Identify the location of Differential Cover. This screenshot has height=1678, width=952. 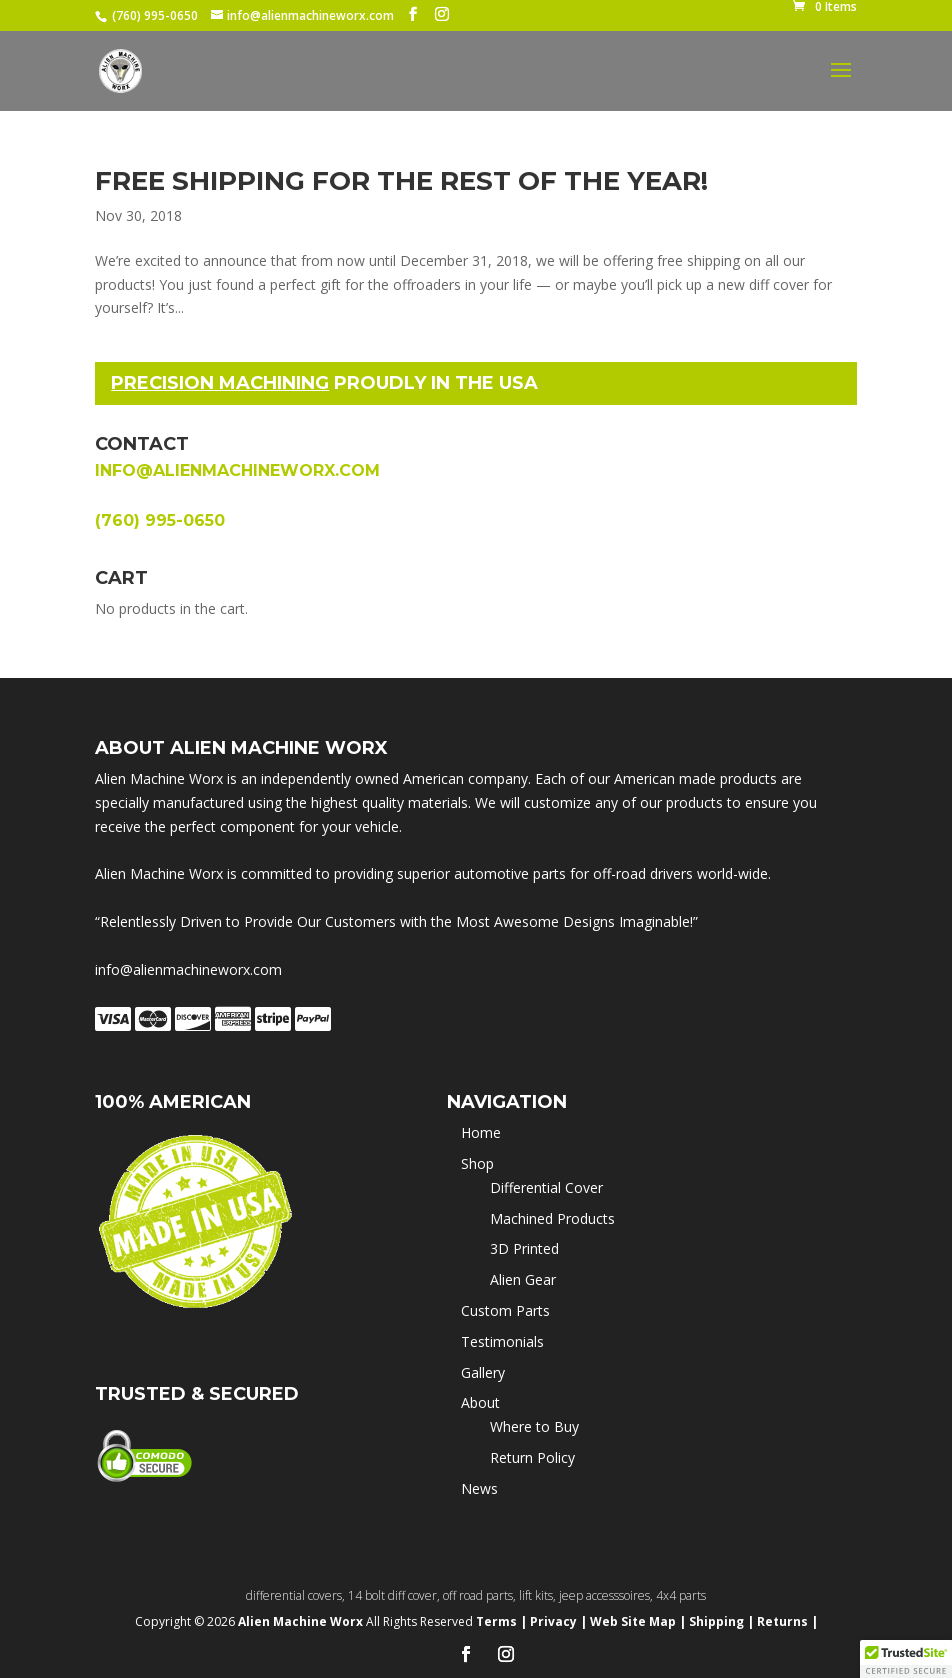
(546, 1187).